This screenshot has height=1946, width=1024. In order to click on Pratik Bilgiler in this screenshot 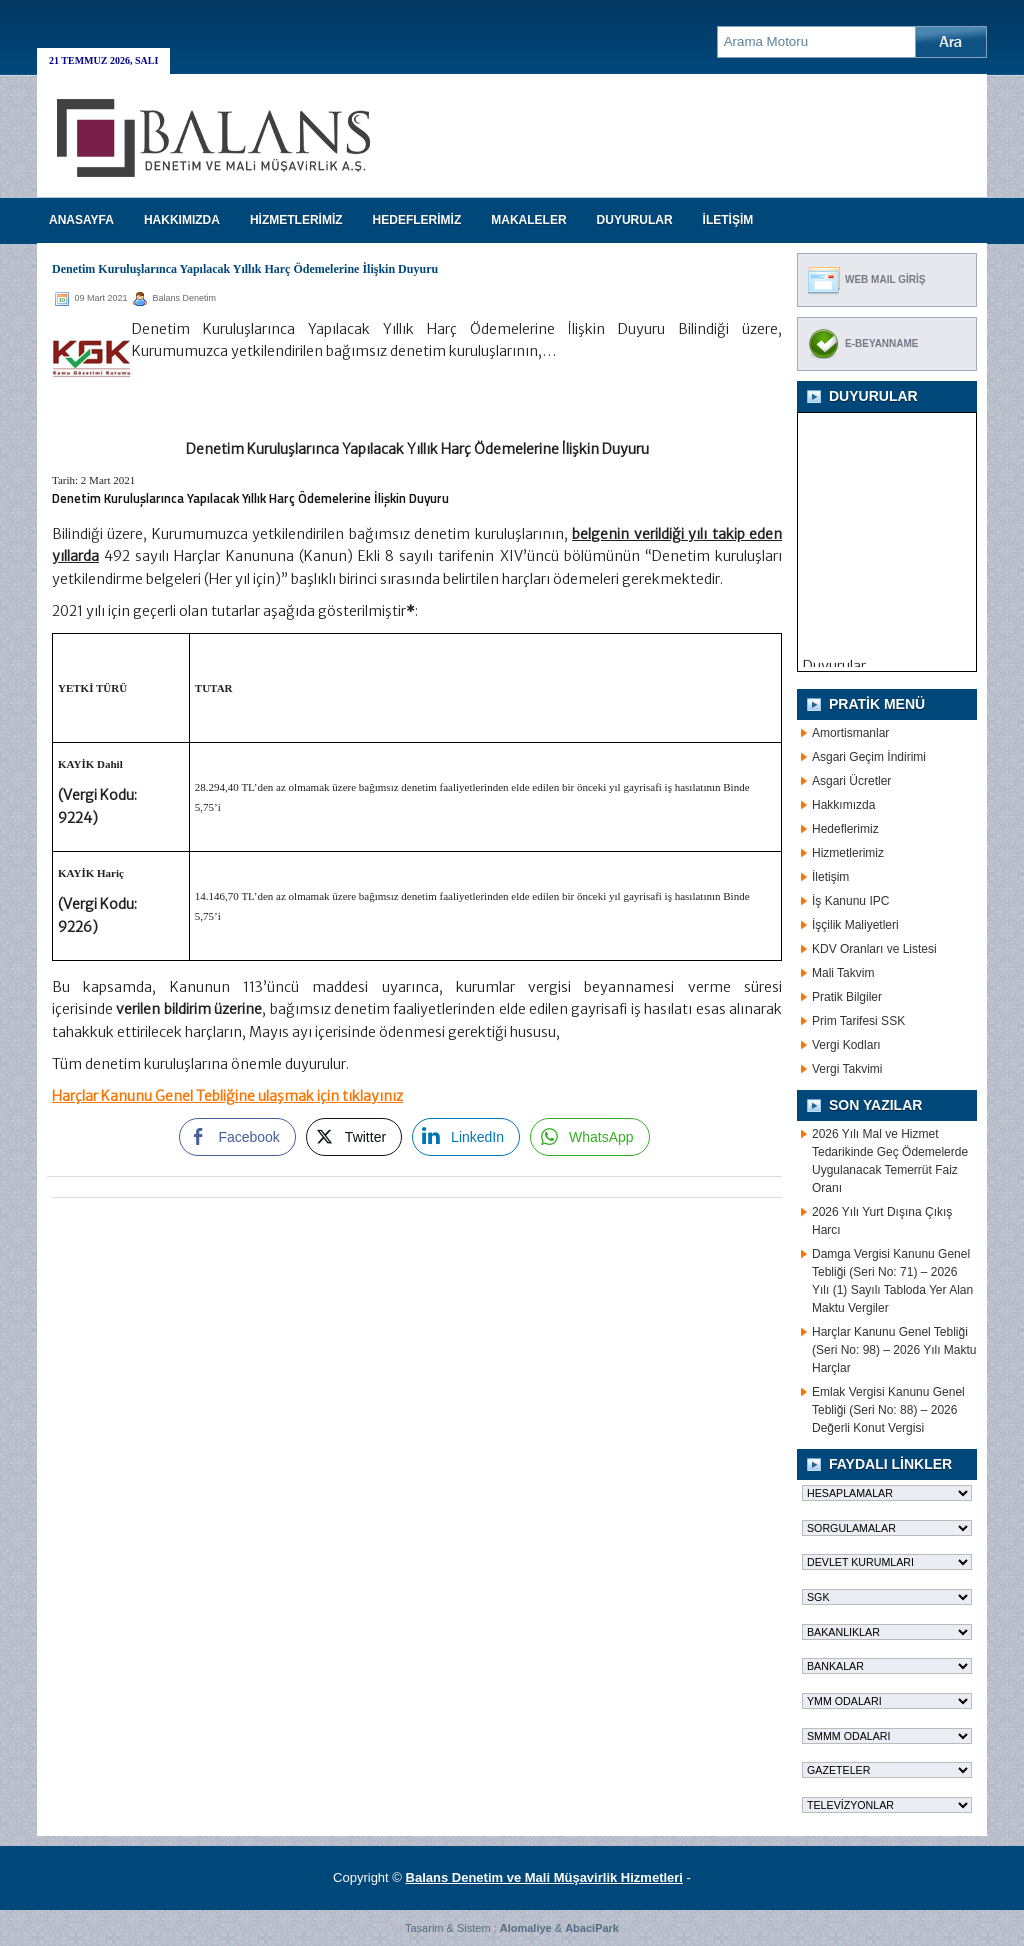, I will do `click(847, 997)`.